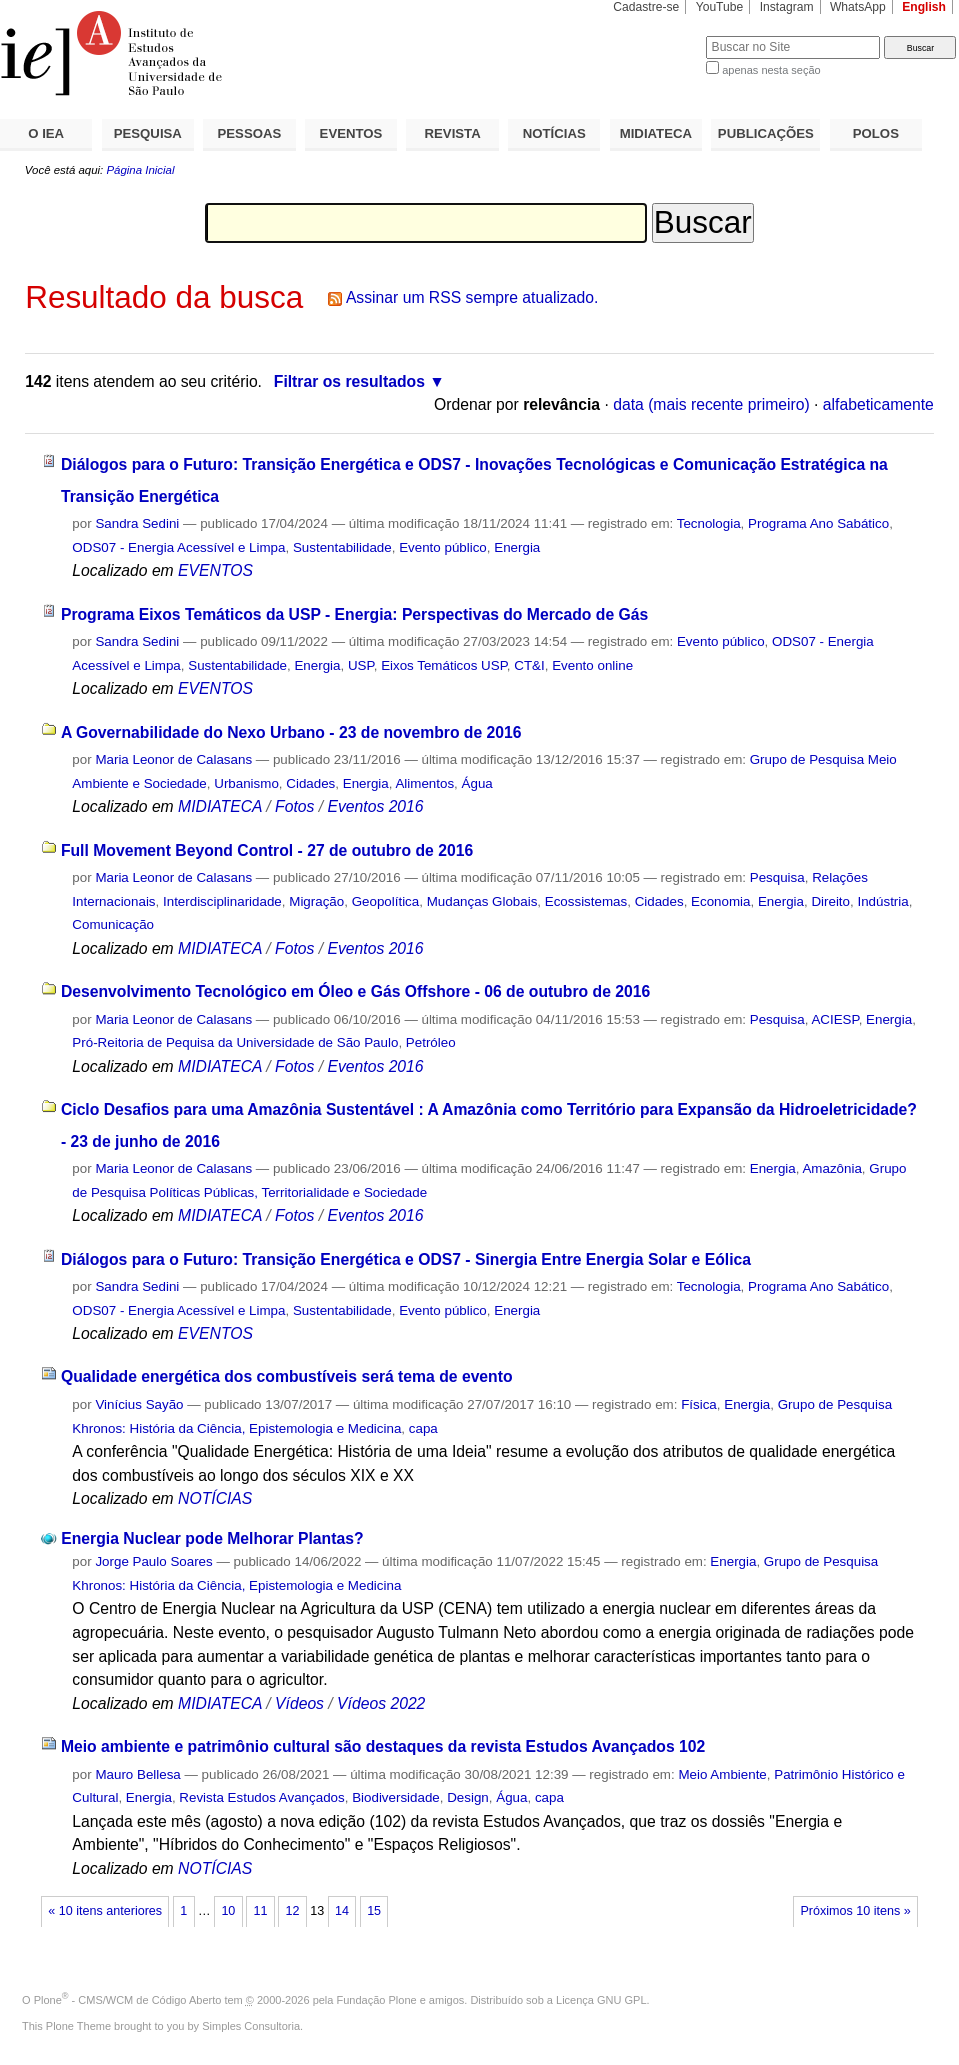 This screenshot has height=2065, width=959. What do you see at coordinates (830, 901) in the screenshot?
I see `Direito` at bounding box center [830, 901].